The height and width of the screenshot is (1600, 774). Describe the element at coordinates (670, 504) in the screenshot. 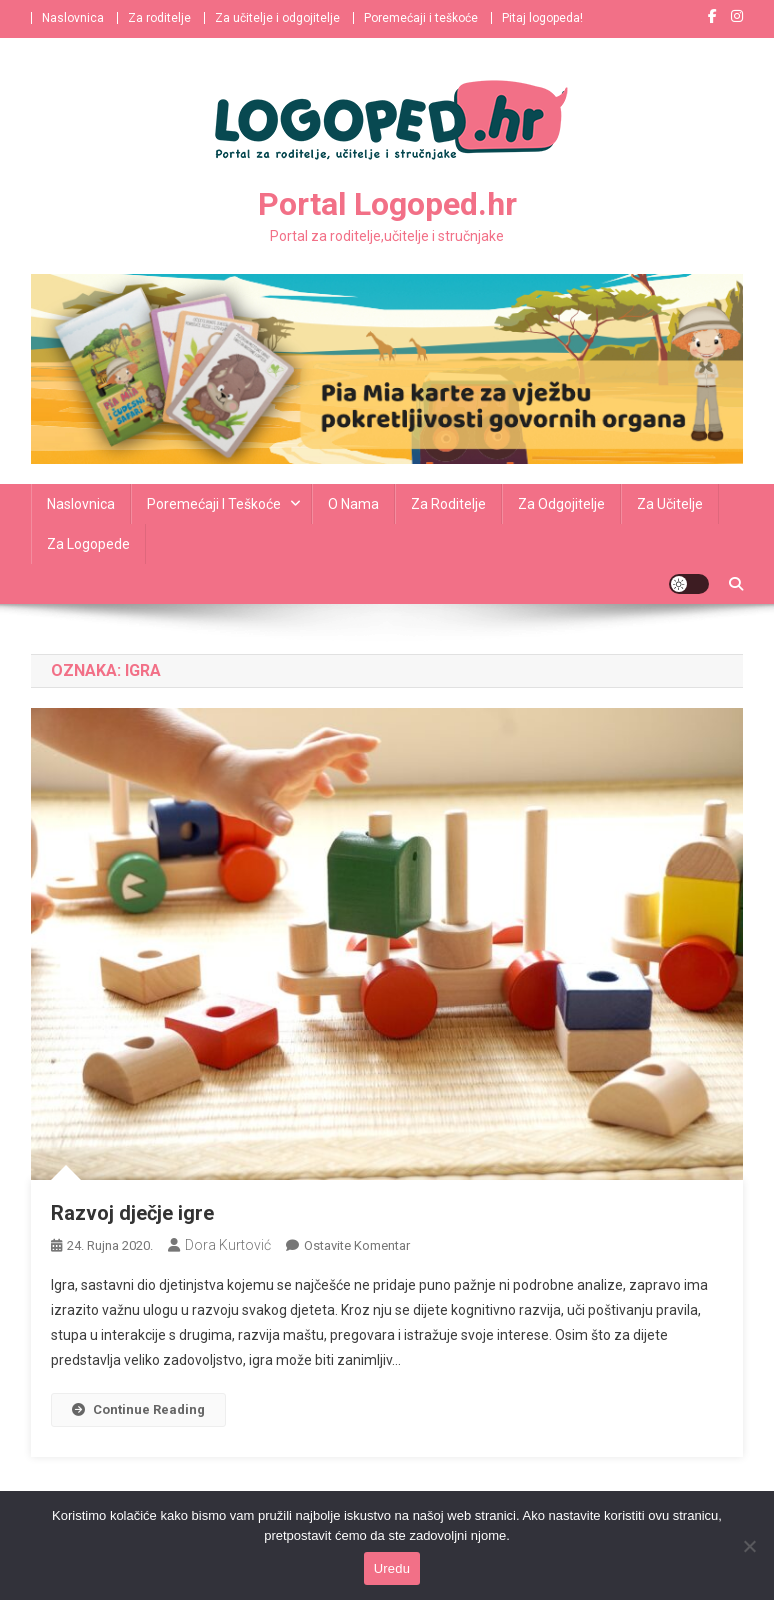

I see `Za učitelje` at that location.